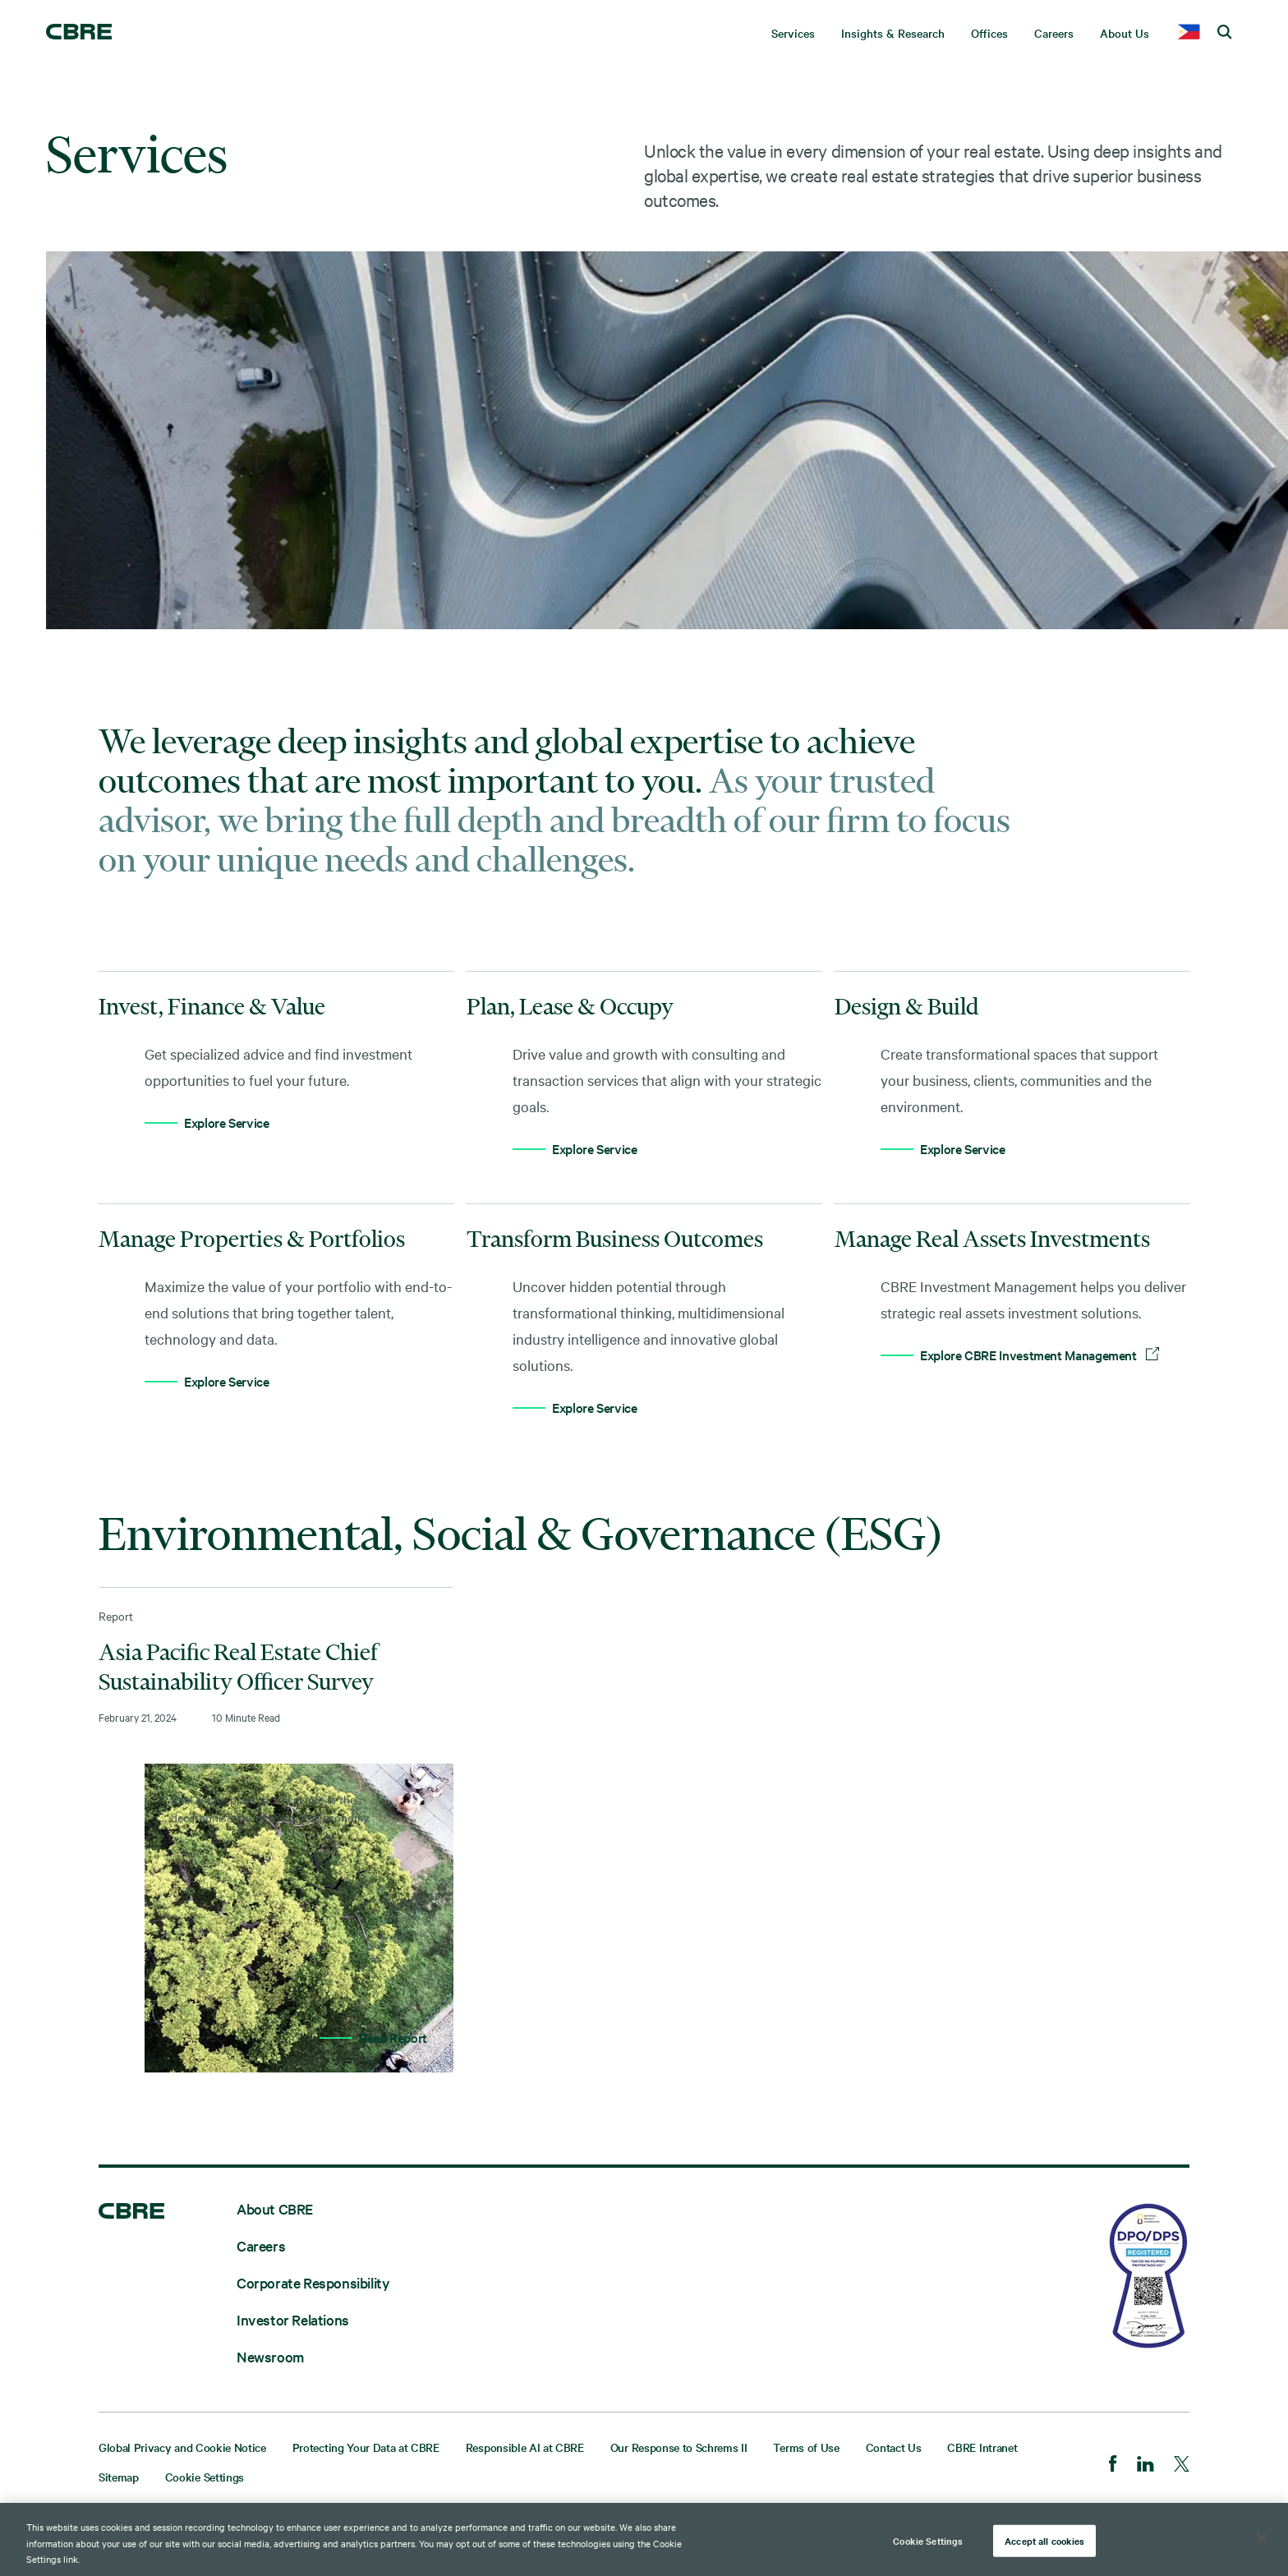 The height and width of the screenshot is (2576, 1288). Describe the element at coordinates (1181, 2465) in the screenshot. I see `[Twitter]` at that location.